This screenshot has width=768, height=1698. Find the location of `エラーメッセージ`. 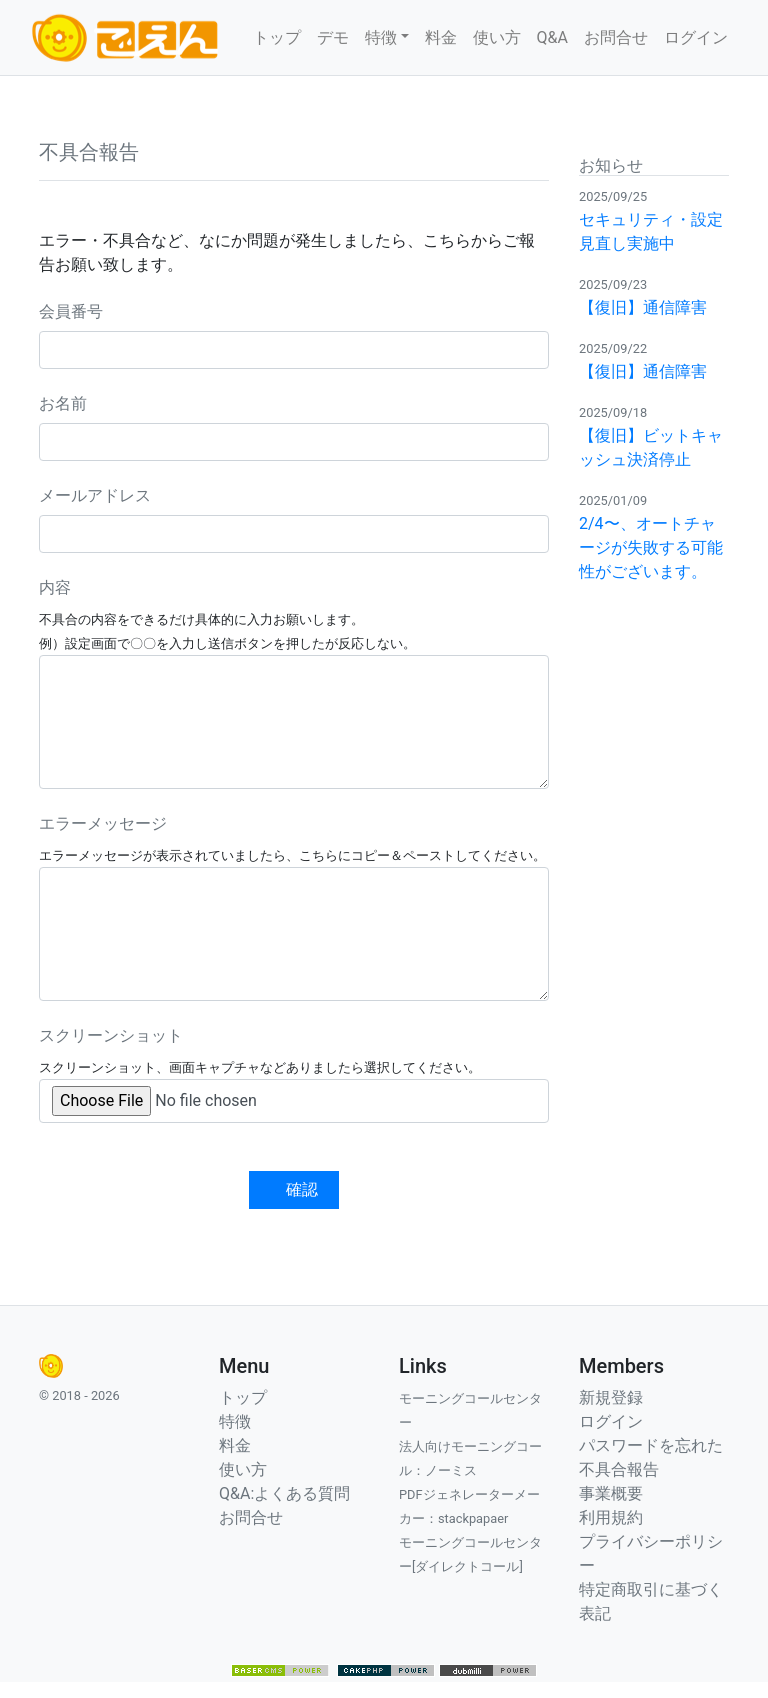

エラーメッセージ is located at coordinates (103, 823).